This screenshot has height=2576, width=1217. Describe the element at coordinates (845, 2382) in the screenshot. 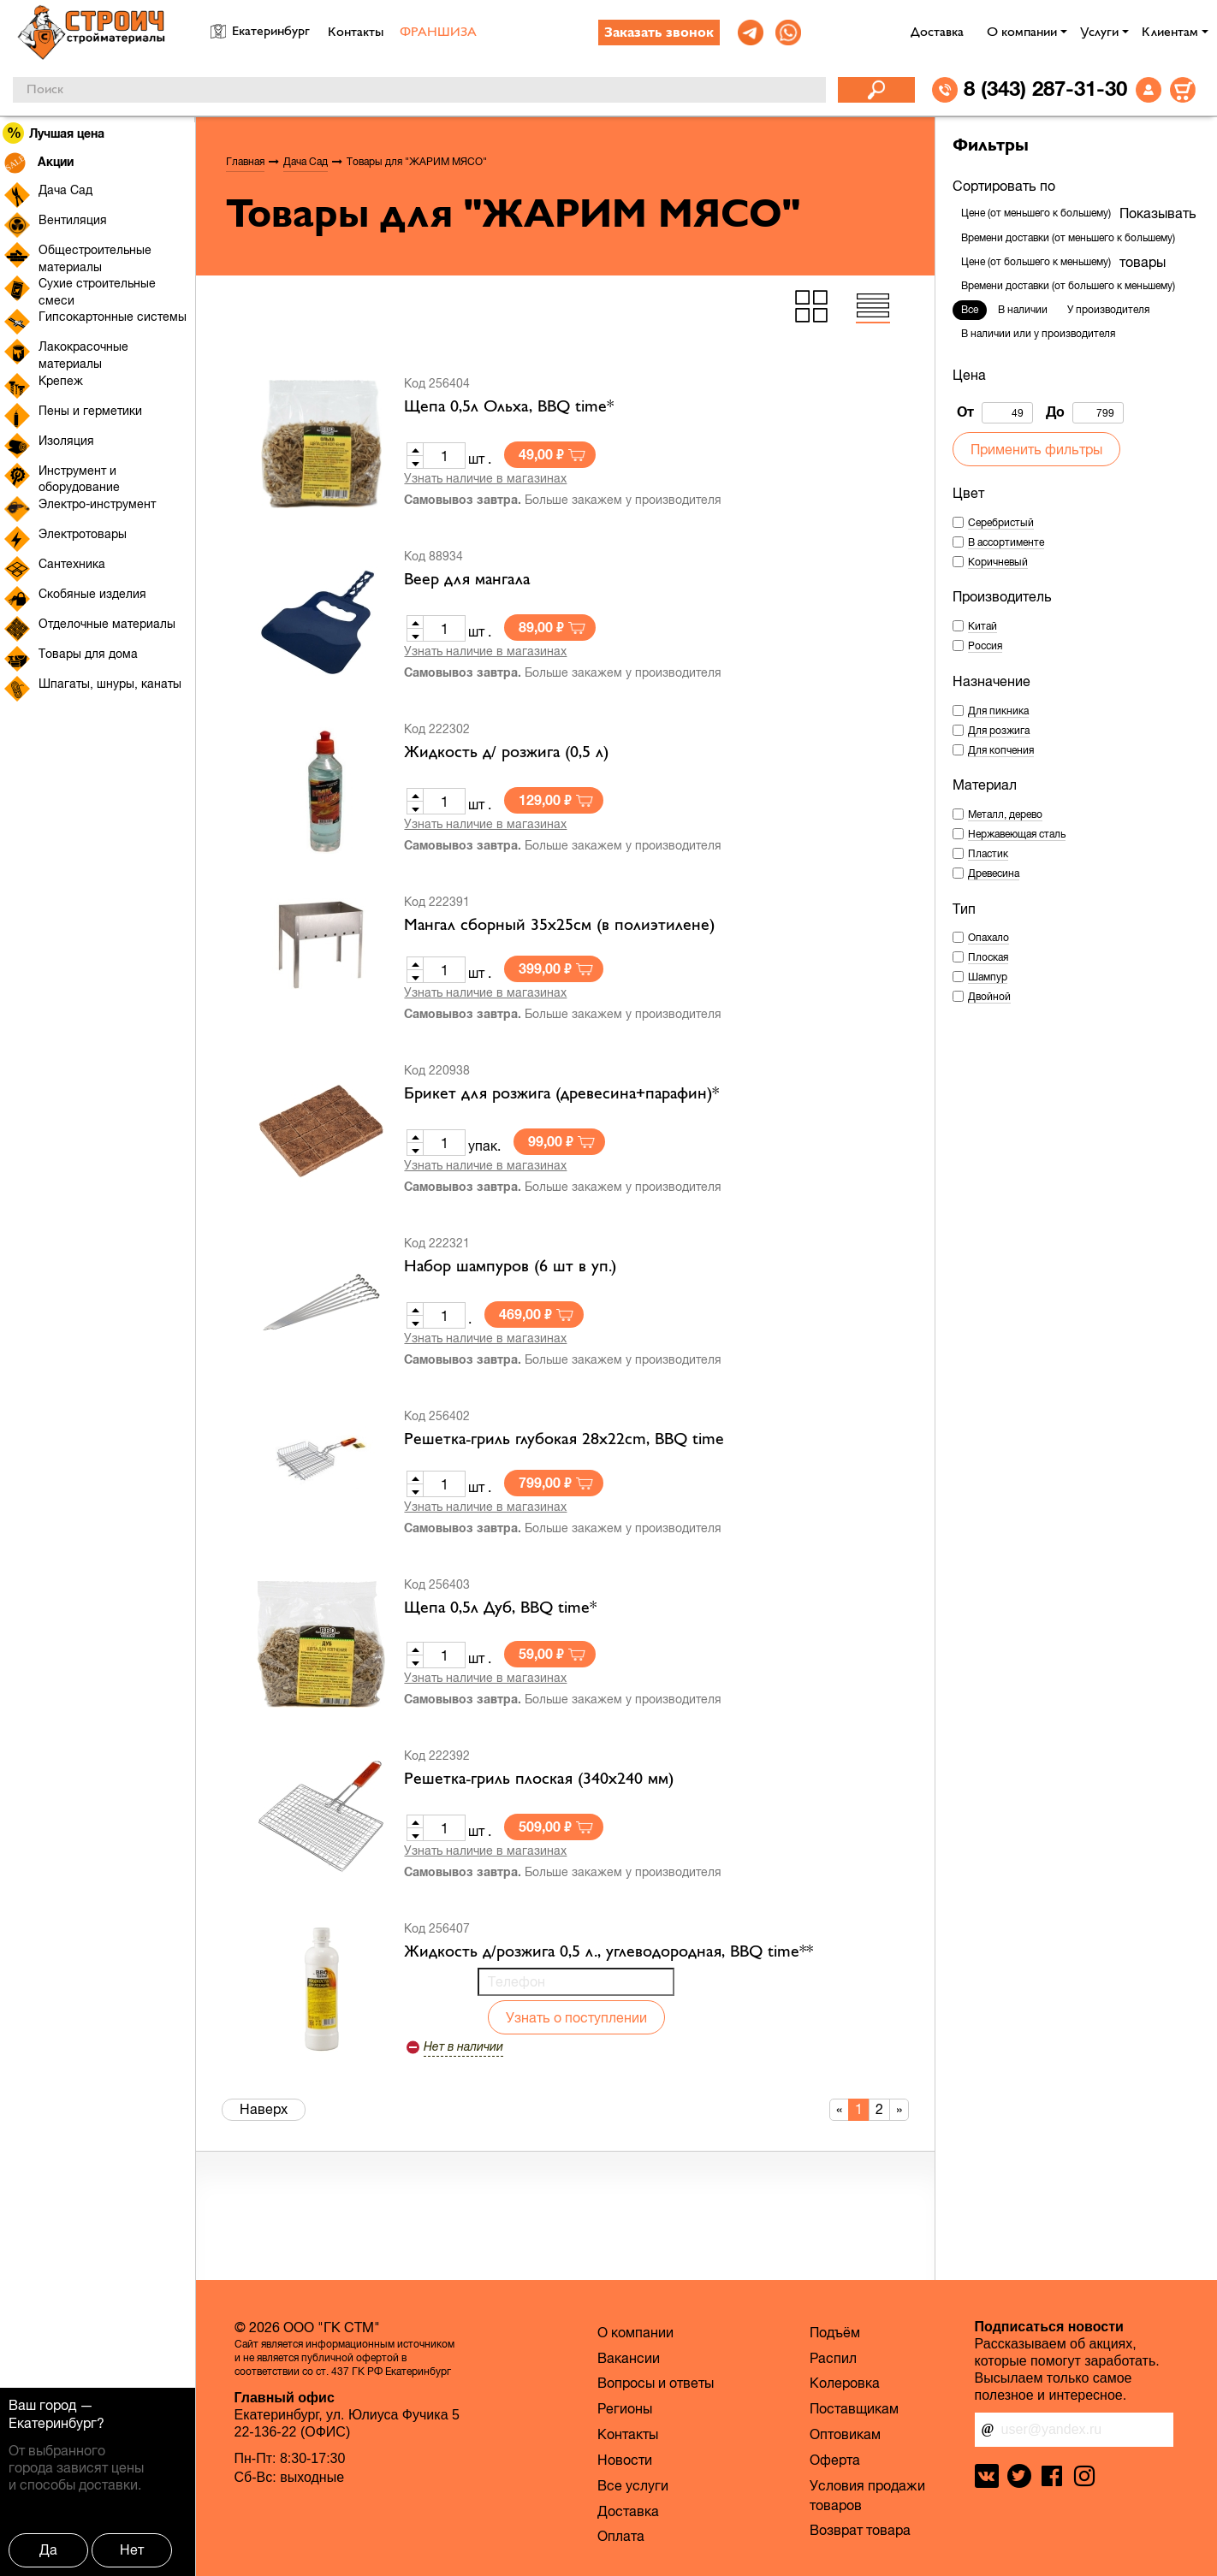

I see `Колеровка` at that location.